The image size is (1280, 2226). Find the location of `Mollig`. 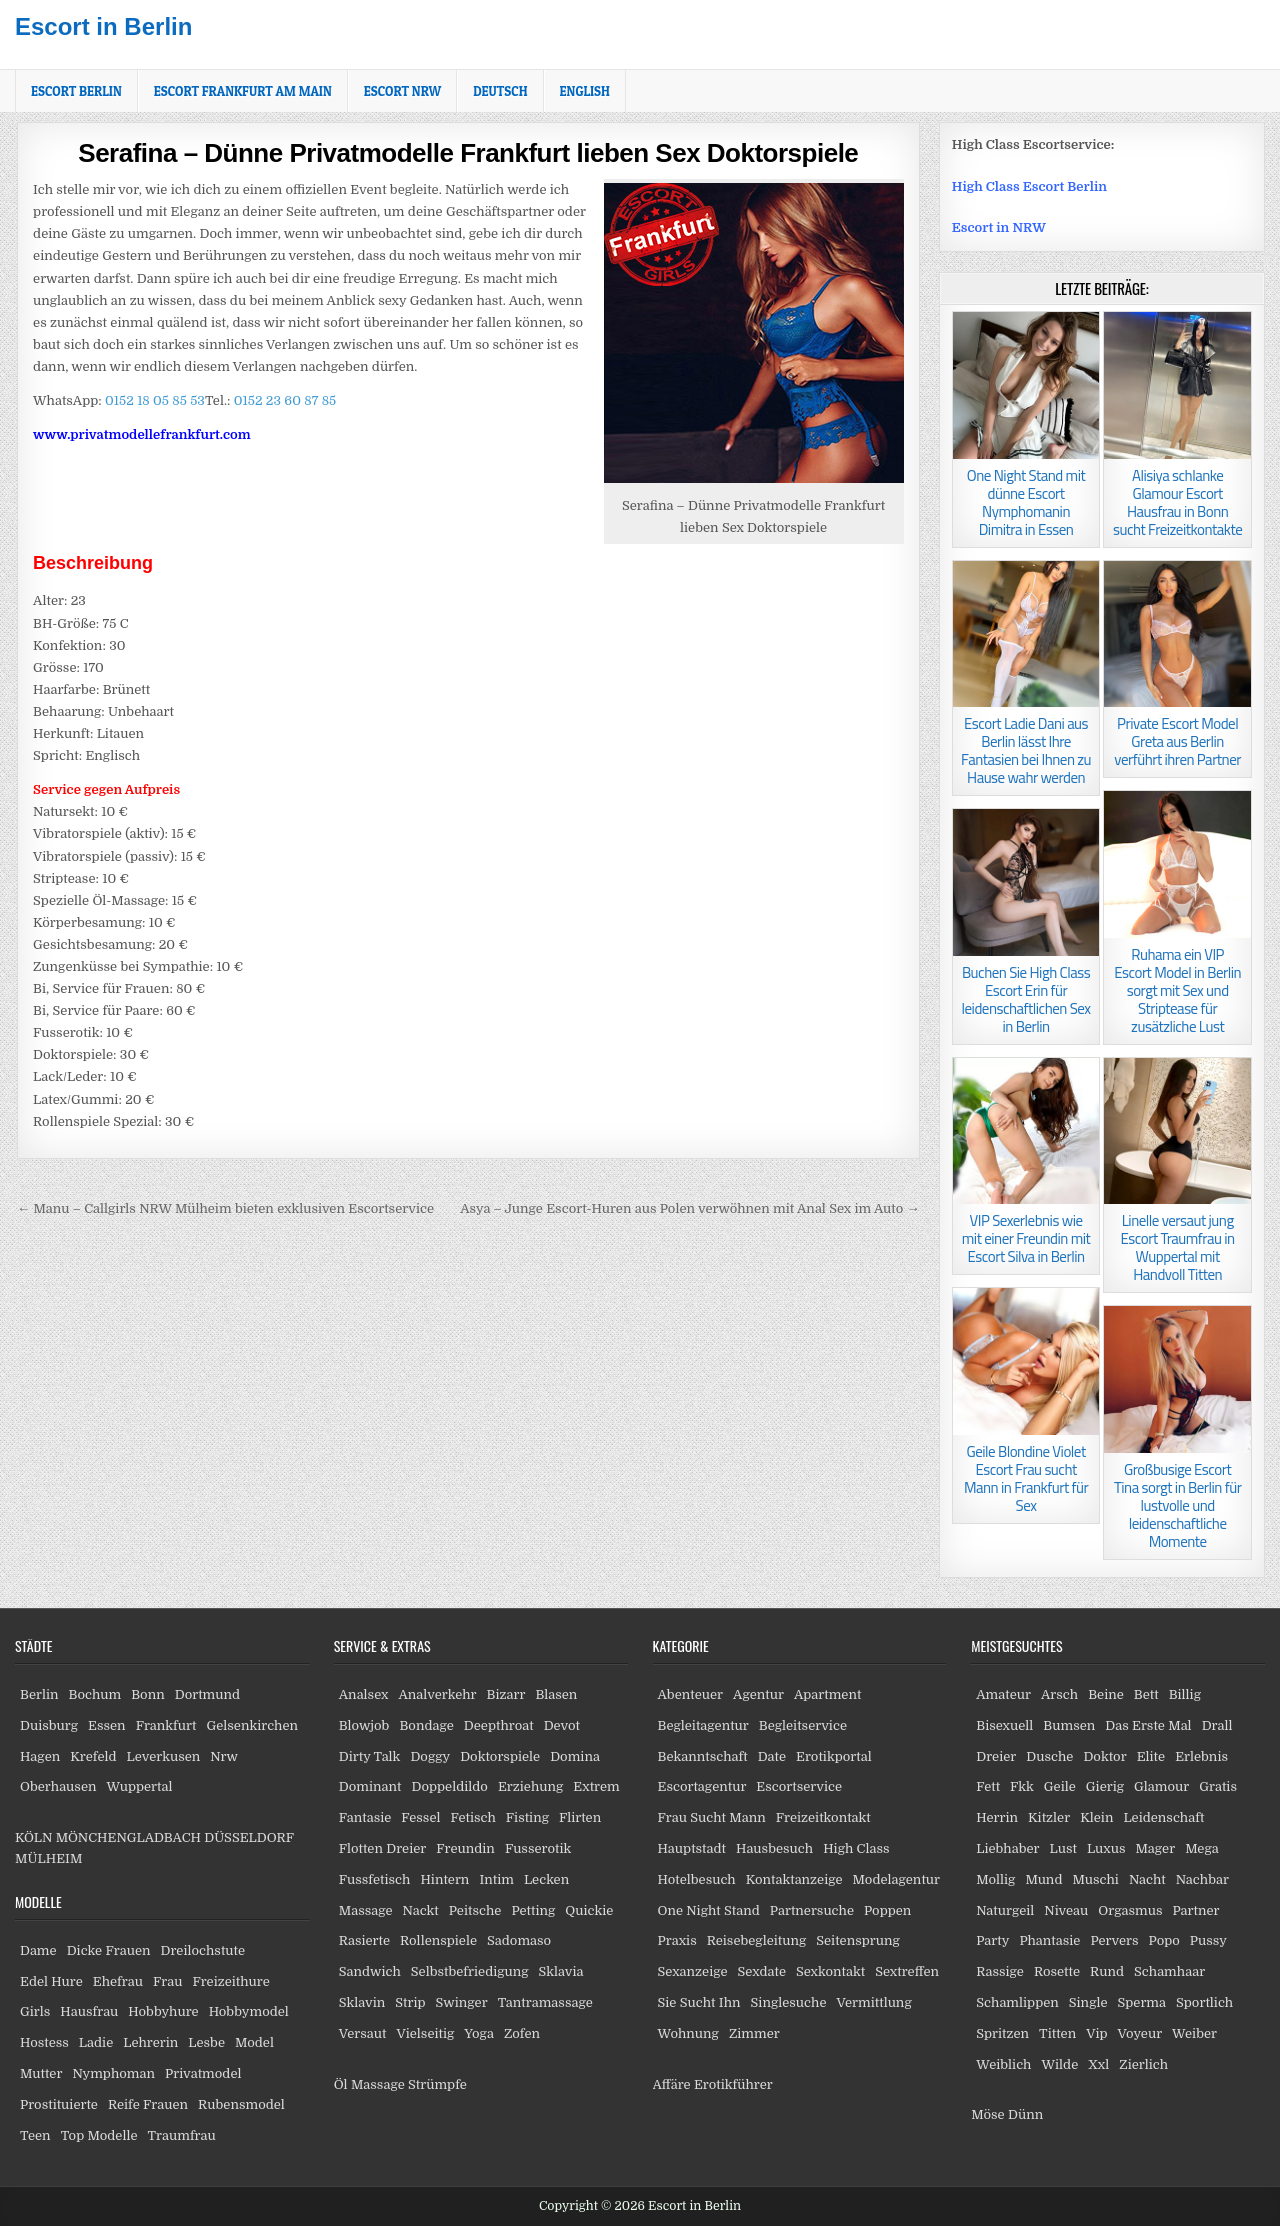

Mollig is located at coordinates (995, 1879).